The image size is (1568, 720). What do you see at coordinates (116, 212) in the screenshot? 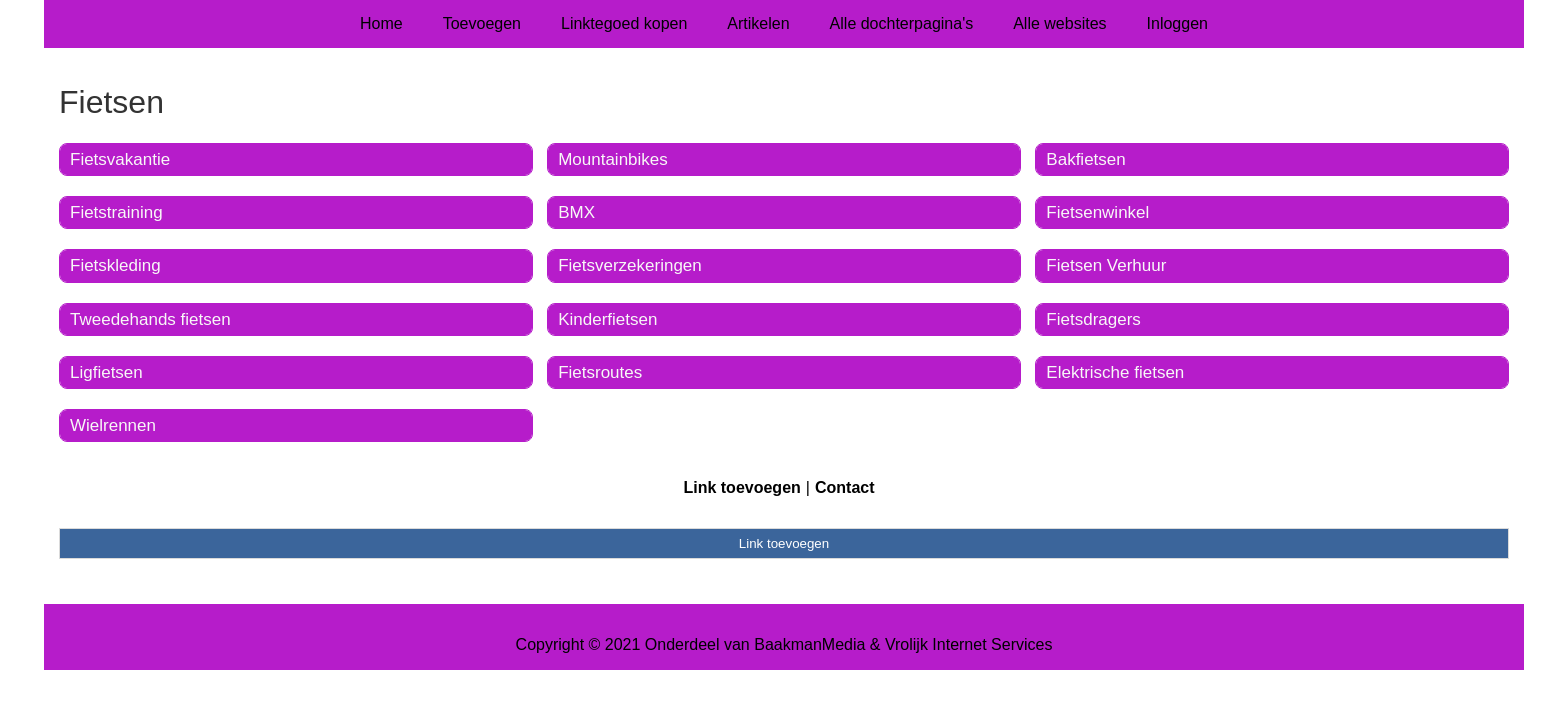
I see `Fietstraining` at bounding box center [116, 212].